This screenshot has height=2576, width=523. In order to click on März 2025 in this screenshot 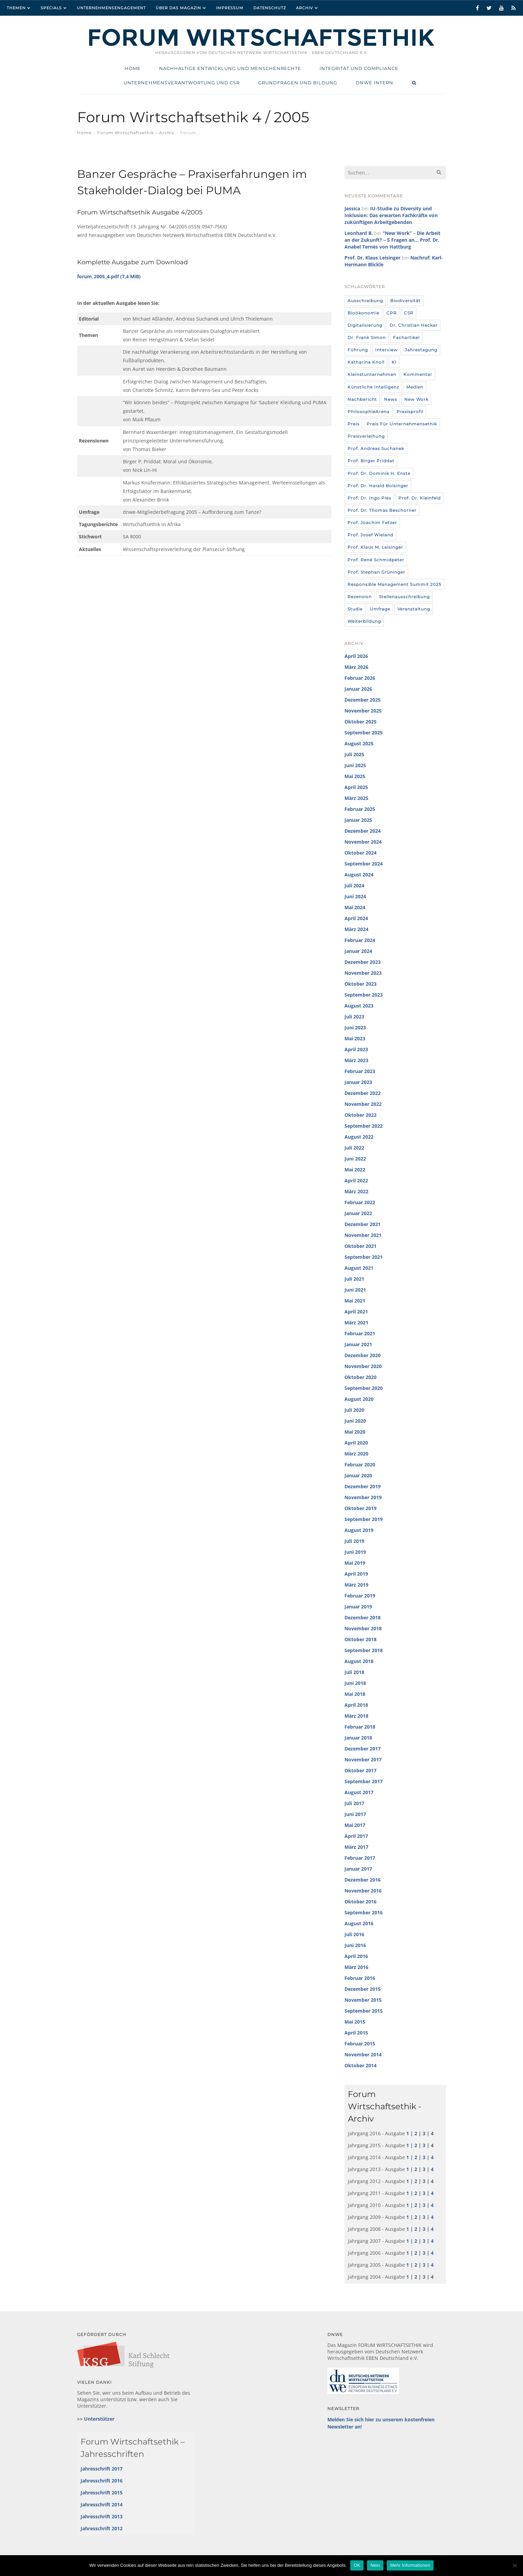, I will do `click(356, 798)`.